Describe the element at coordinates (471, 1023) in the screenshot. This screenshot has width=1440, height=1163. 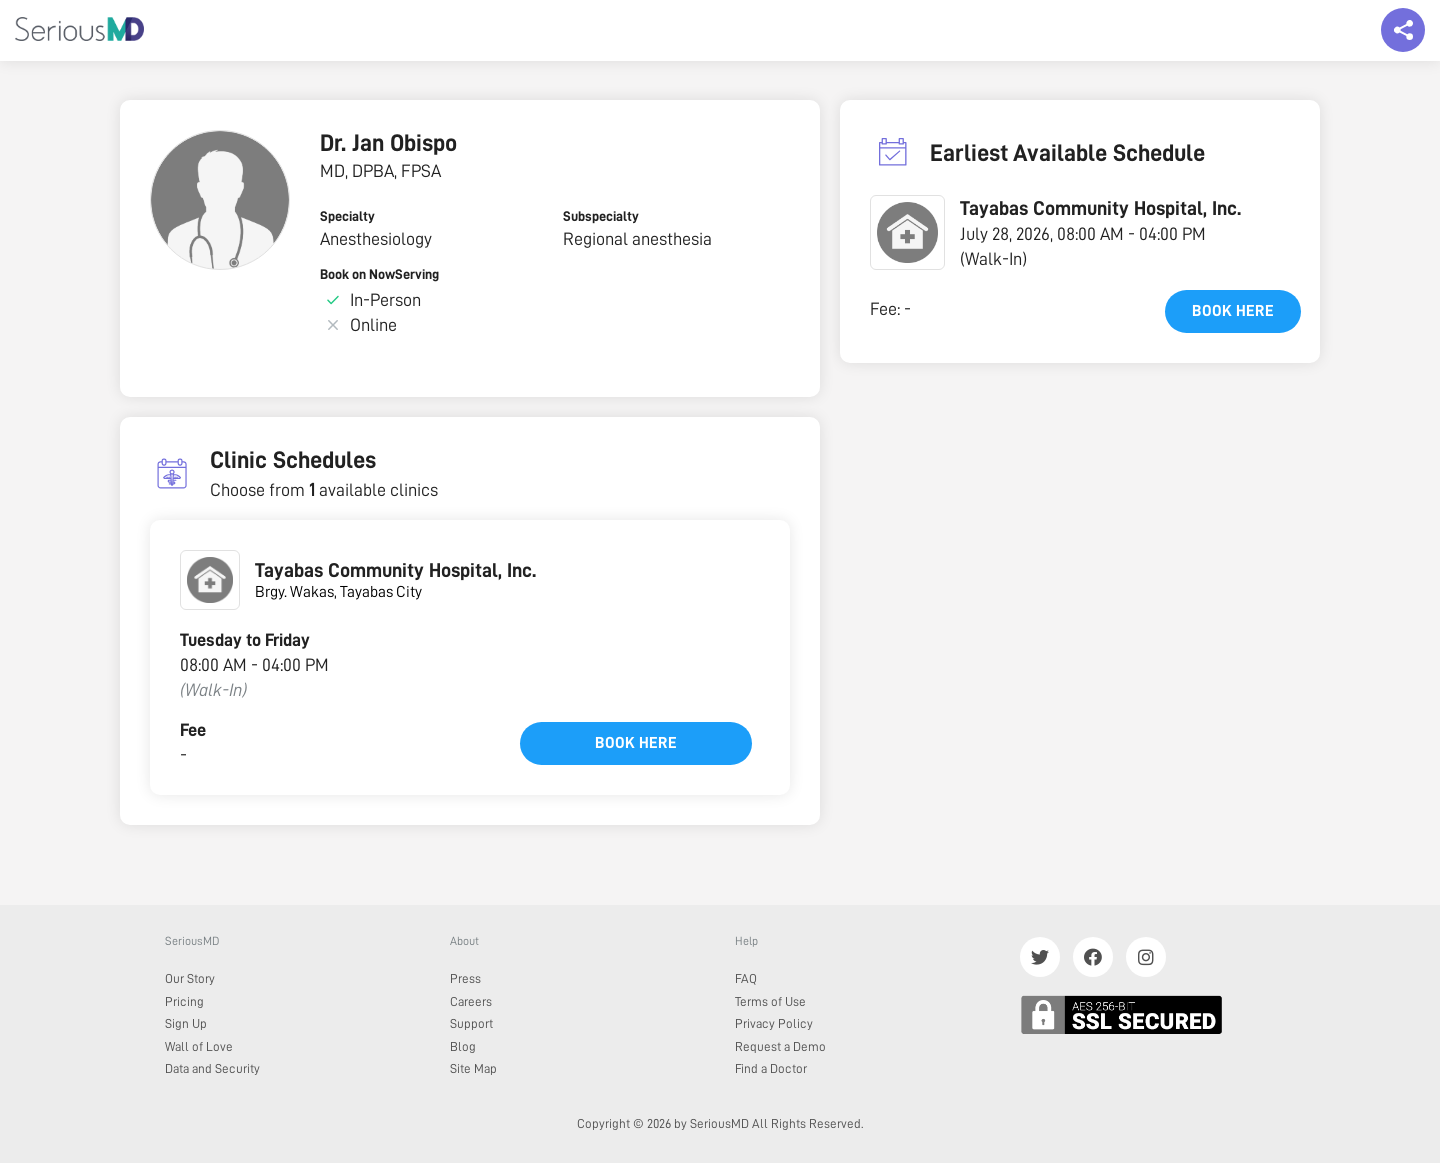
I see `Support` at that location.